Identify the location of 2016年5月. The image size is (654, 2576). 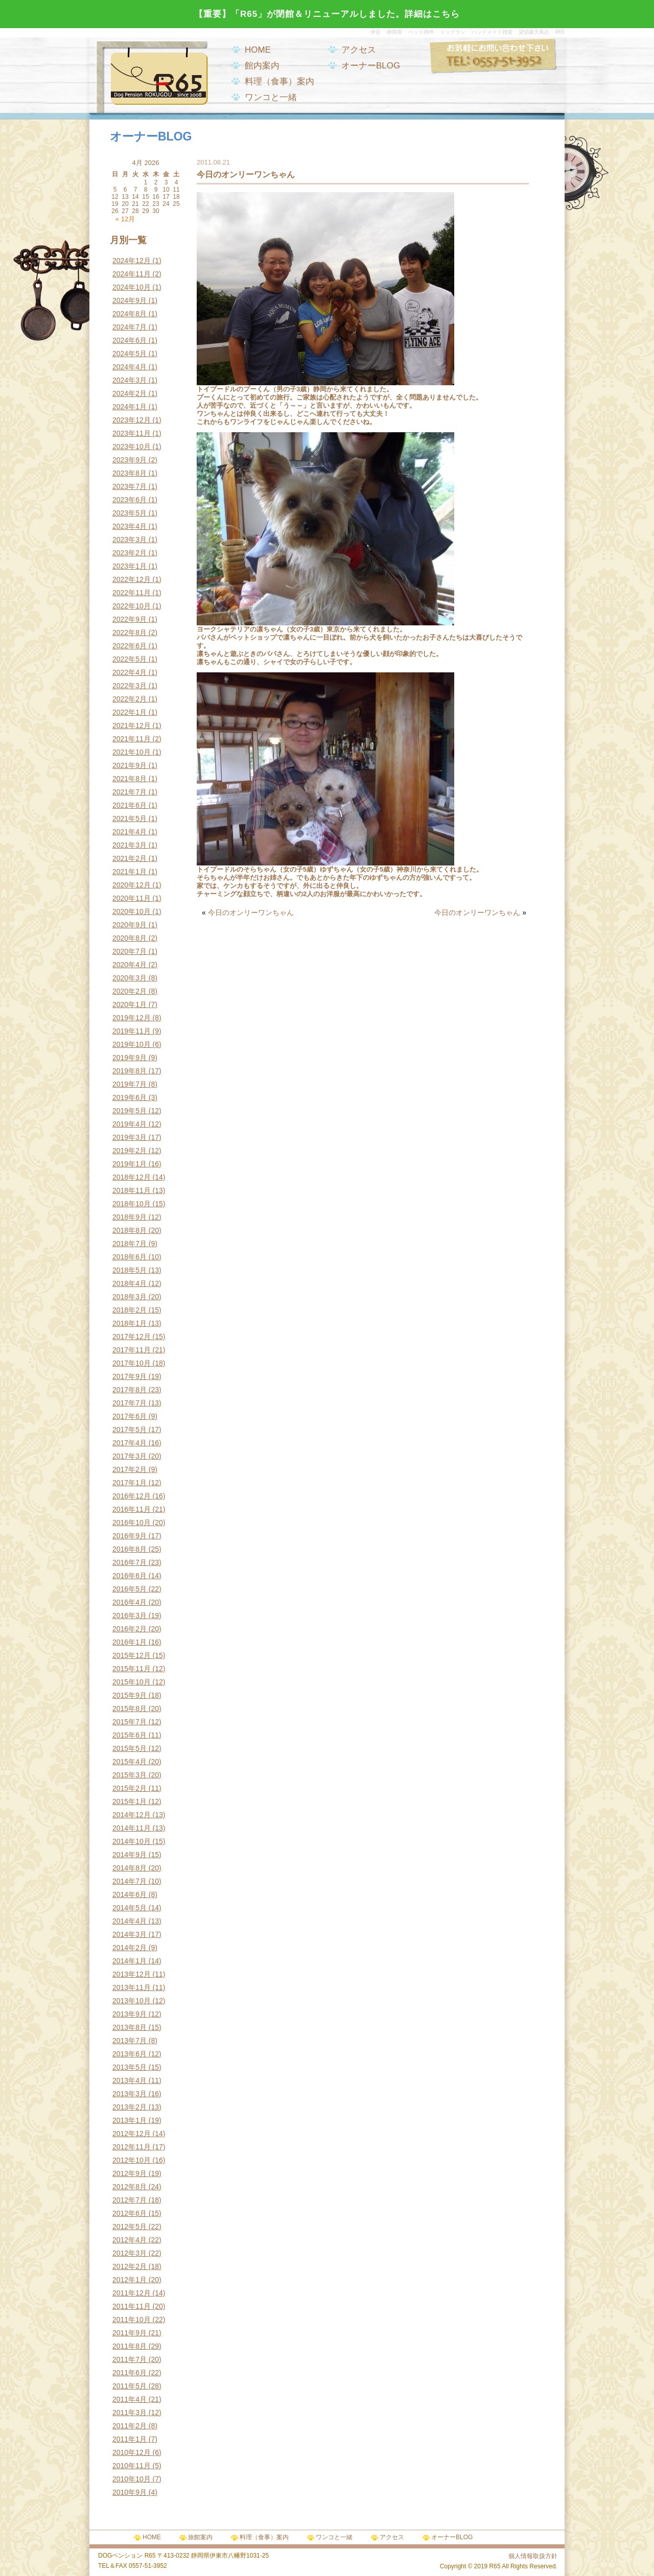
(129, 1589).